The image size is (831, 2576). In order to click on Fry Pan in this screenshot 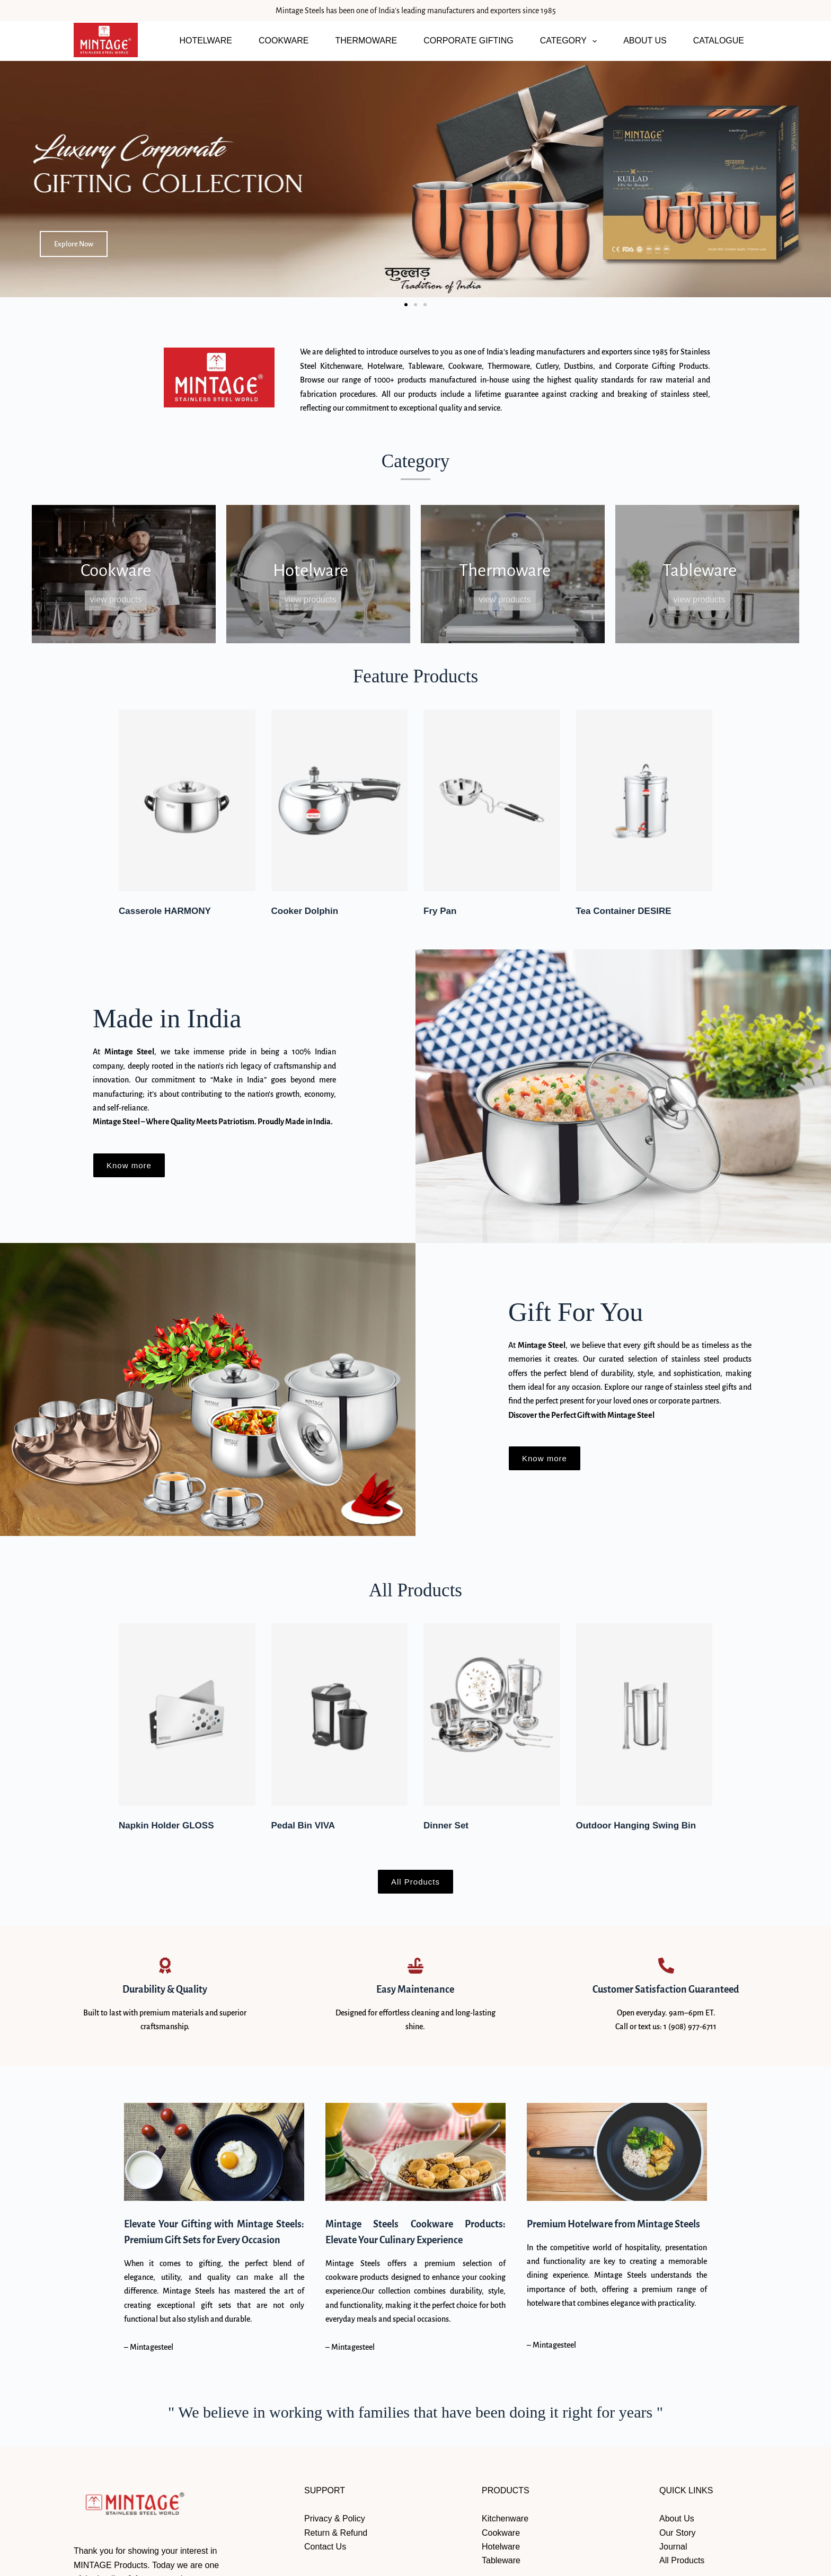, I will do `click(439, 911)`.